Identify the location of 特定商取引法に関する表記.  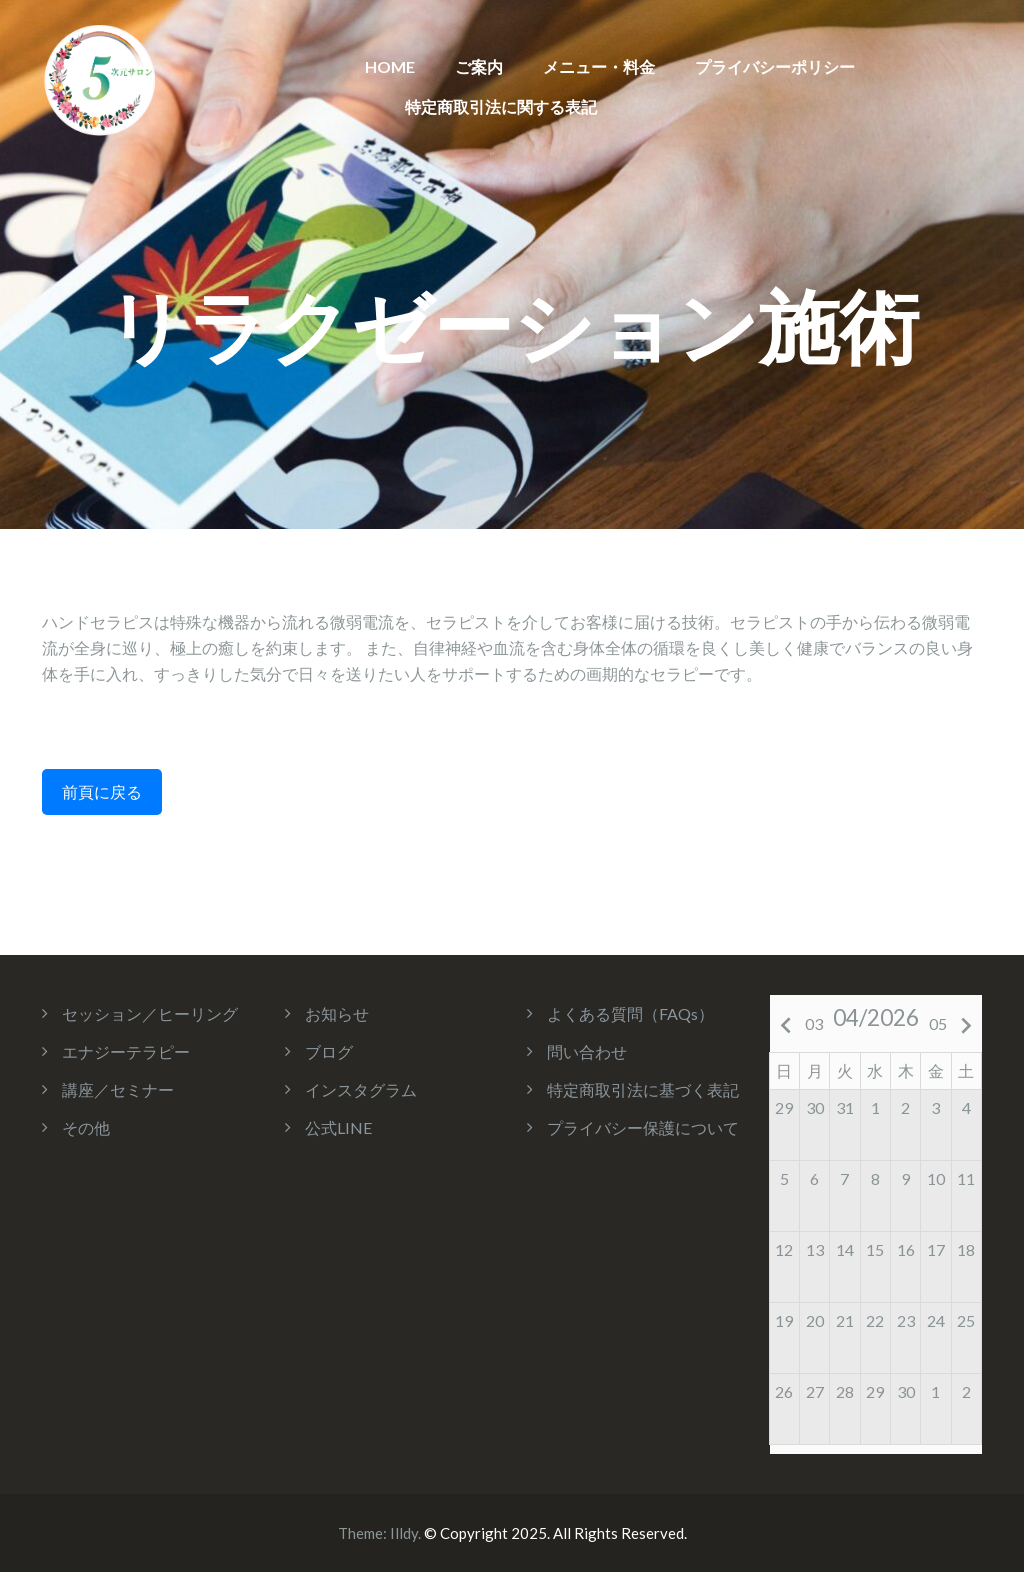
(501, 106).